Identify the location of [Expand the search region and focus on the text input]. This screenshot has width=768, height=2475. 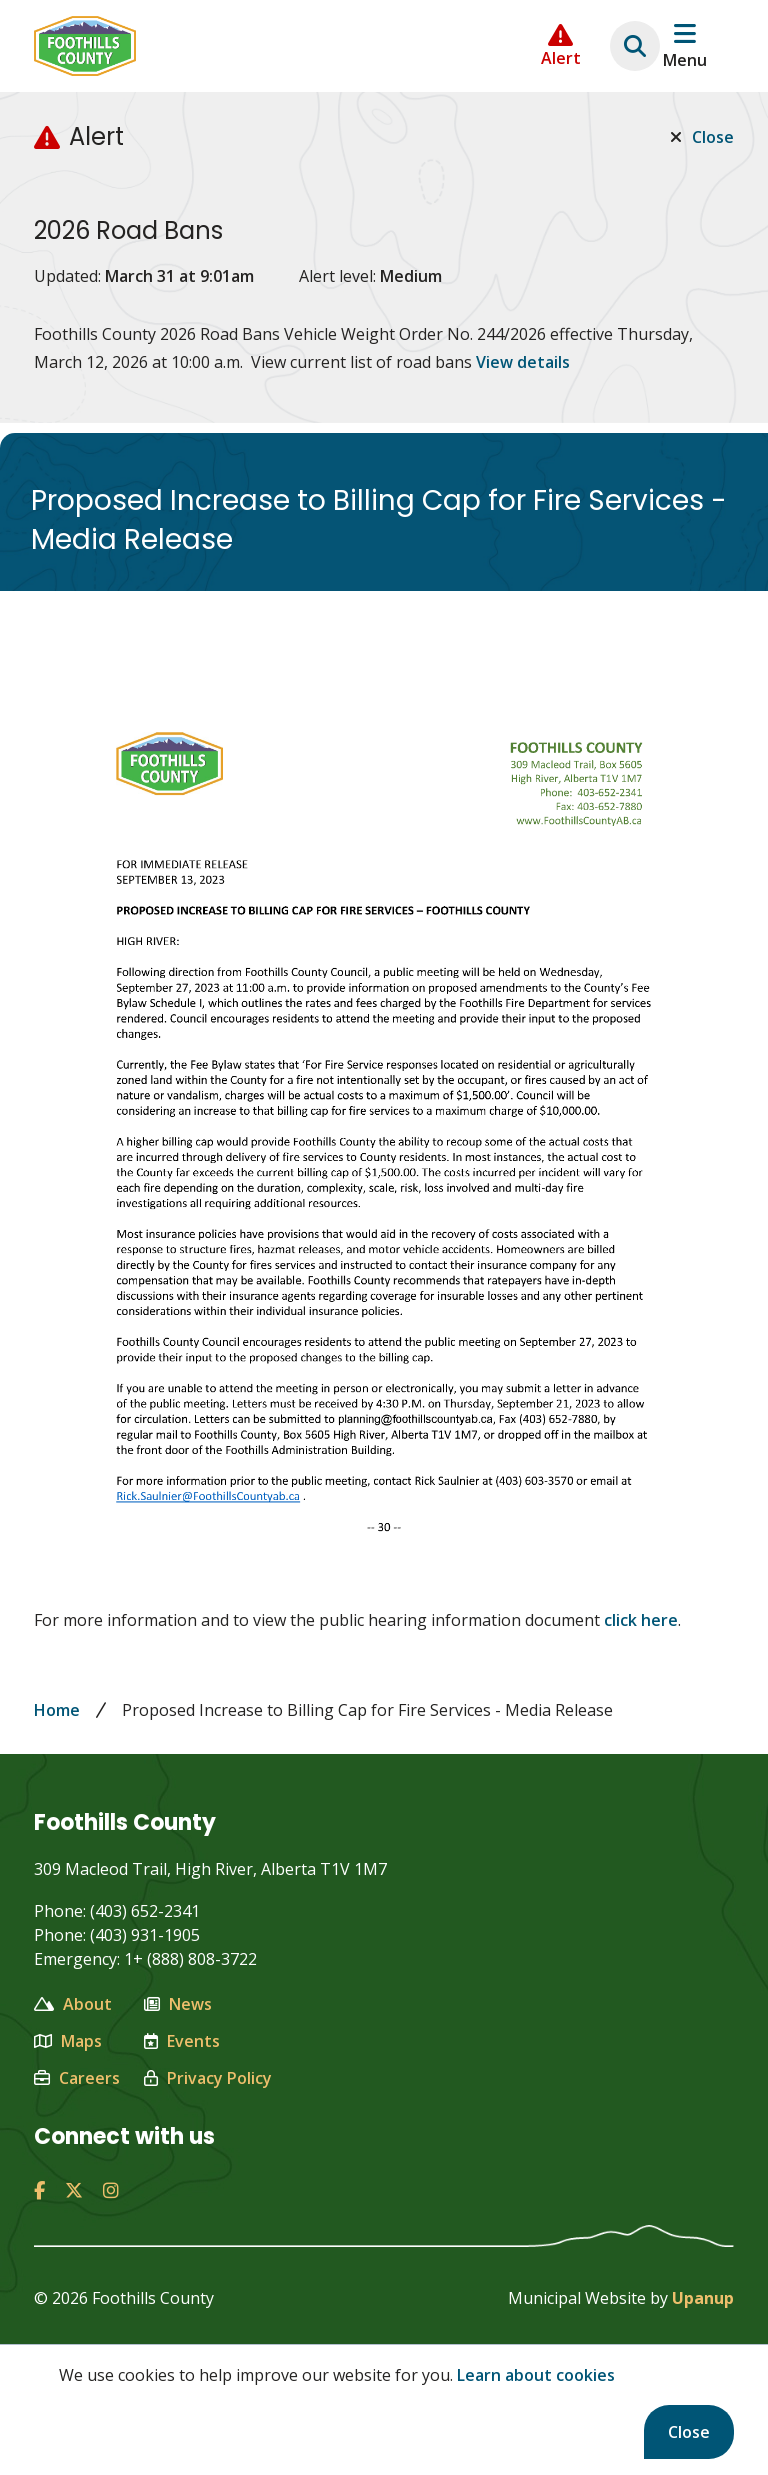
(635, 46).